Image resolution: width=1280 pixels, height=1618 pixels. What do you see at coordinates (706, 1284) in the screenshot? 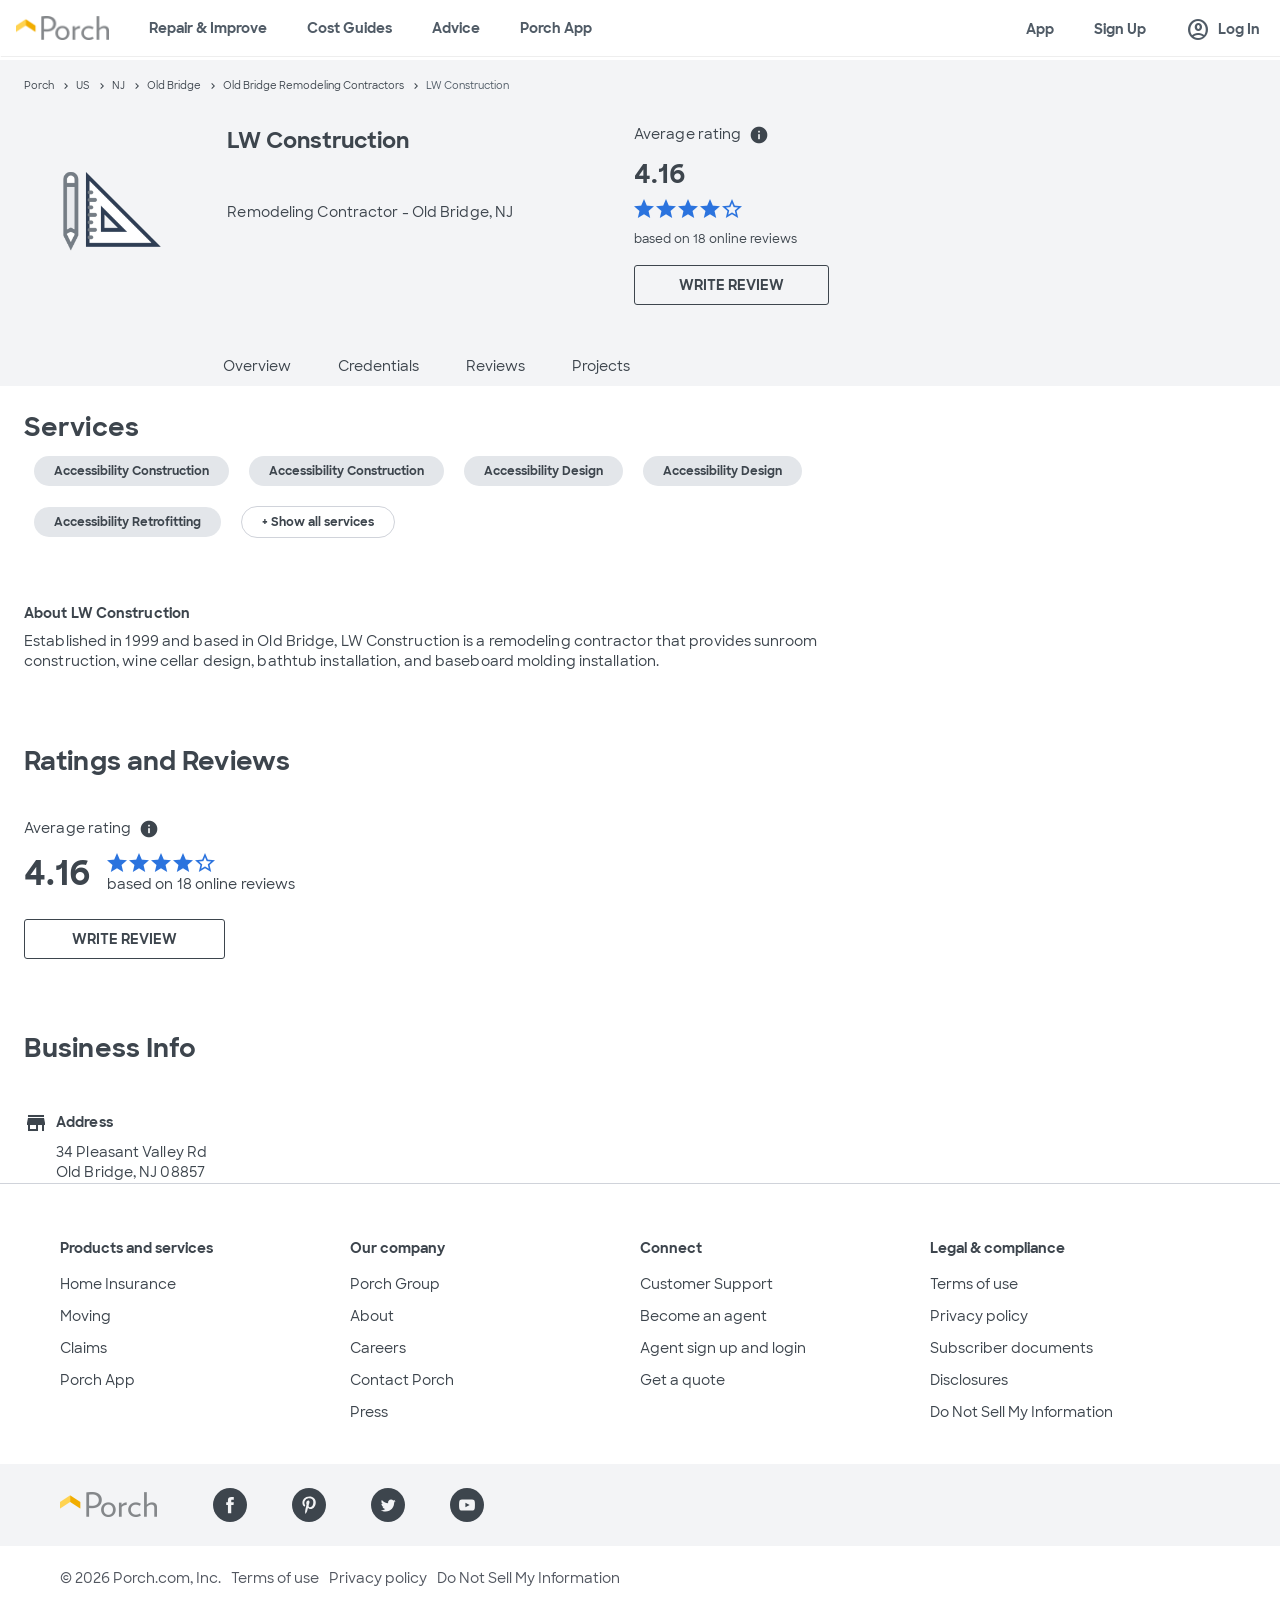
I see `Customer Support` at bounding box center [706, 1284].